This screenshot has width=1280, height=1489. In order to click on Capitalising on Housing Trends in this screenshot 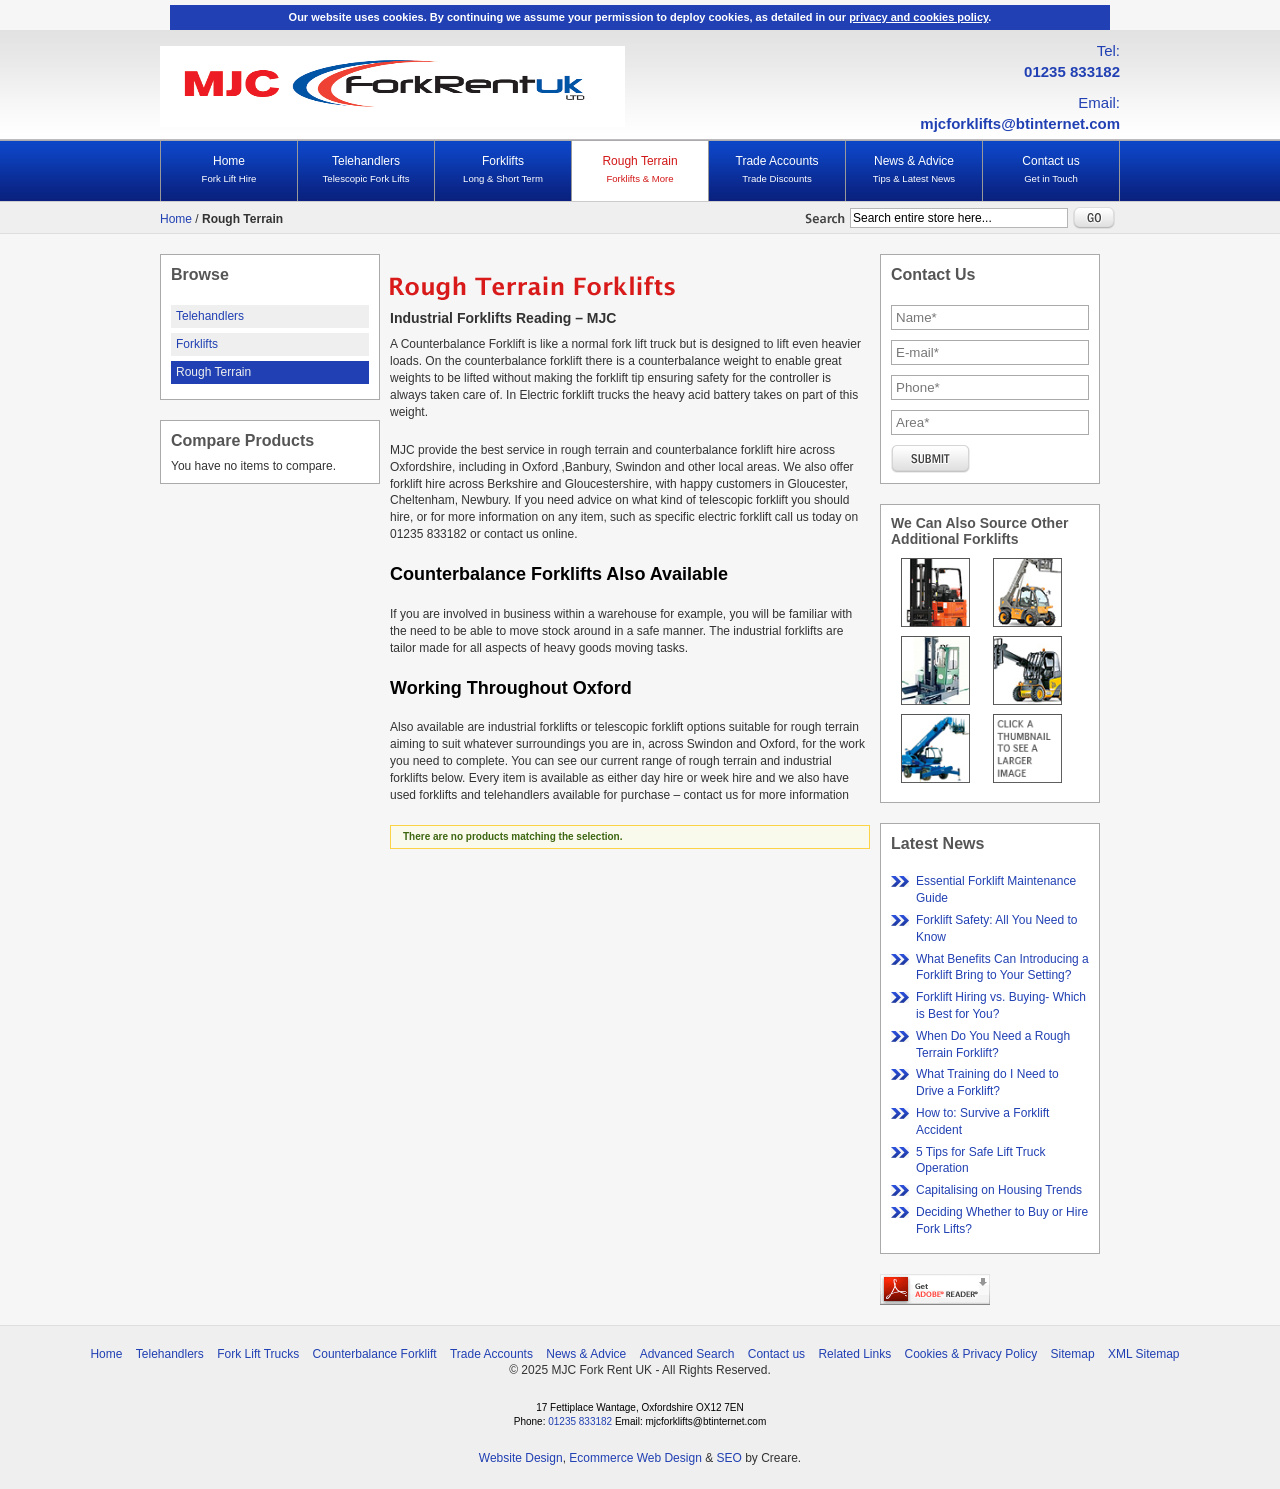, I will do `click(999, 1190)`.